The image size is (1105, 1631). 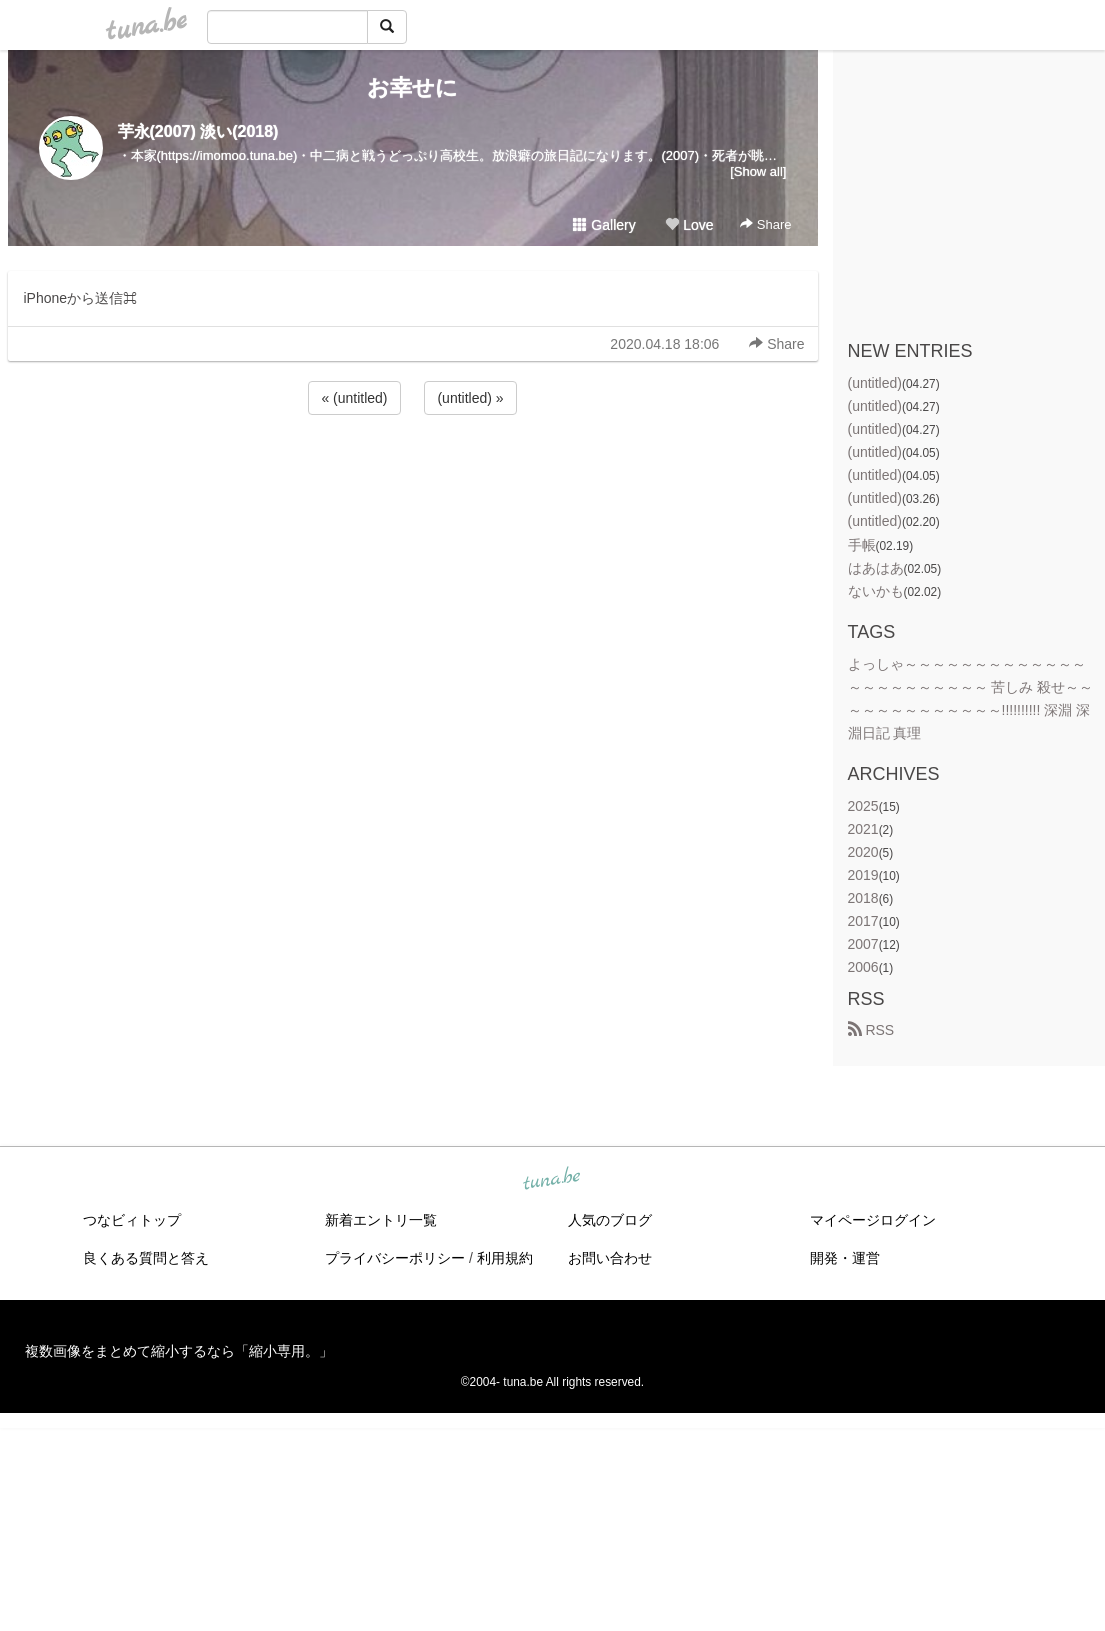 What do you see at coordinates (871, 1030) in the screenshot?
I see `RSS` at bounding box center [871, 1030].